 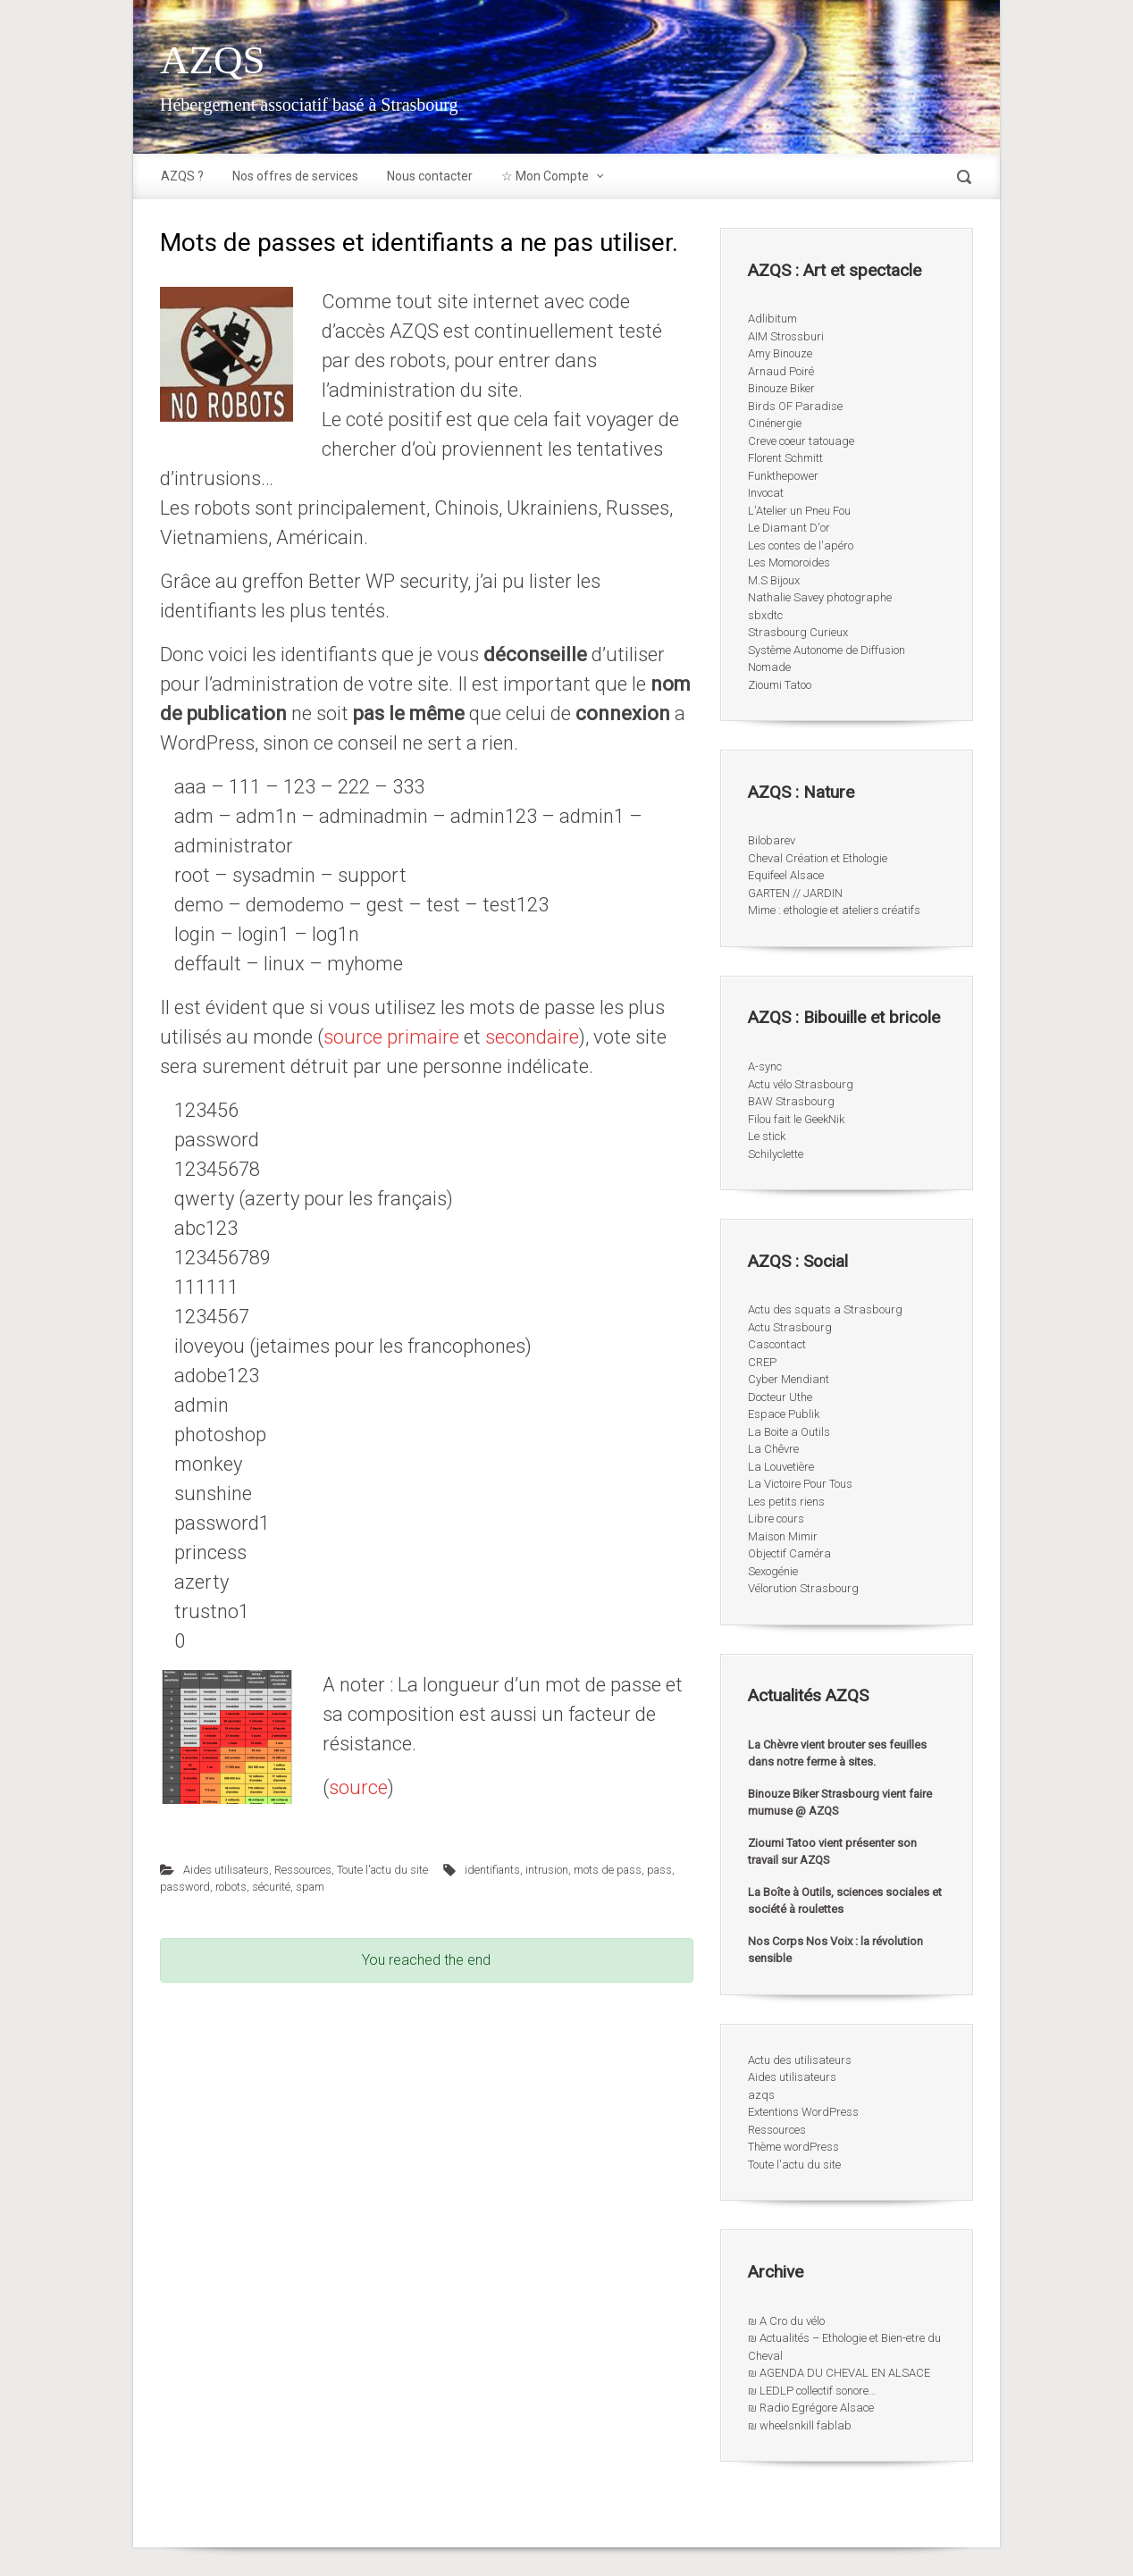 What do you see at coordinates (825, 1309) in the screenshot?
I see `Actu des squats a Strasbourg` at bounding box center [825, 1309].